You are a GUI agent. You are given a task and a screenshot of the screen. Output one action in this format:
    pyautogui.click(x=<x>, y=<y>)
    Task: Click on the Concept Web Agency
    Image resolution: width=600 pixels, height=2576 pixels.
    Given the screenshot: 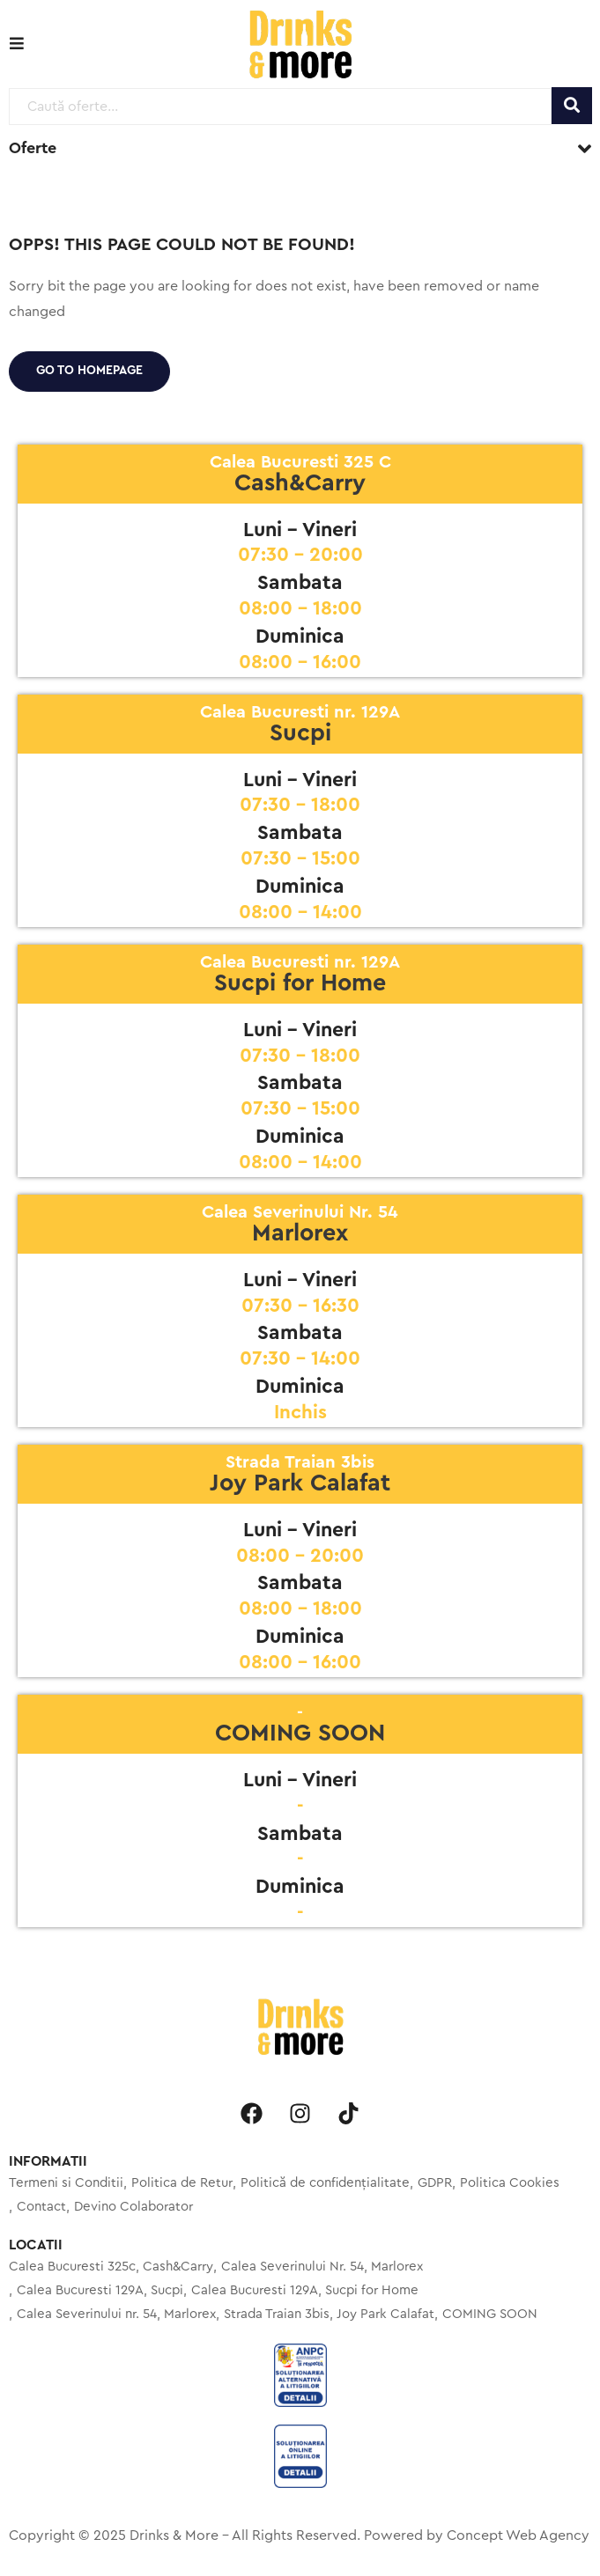 What is the action you would take?
    pyautogui.click(x=518, y=2535)
    